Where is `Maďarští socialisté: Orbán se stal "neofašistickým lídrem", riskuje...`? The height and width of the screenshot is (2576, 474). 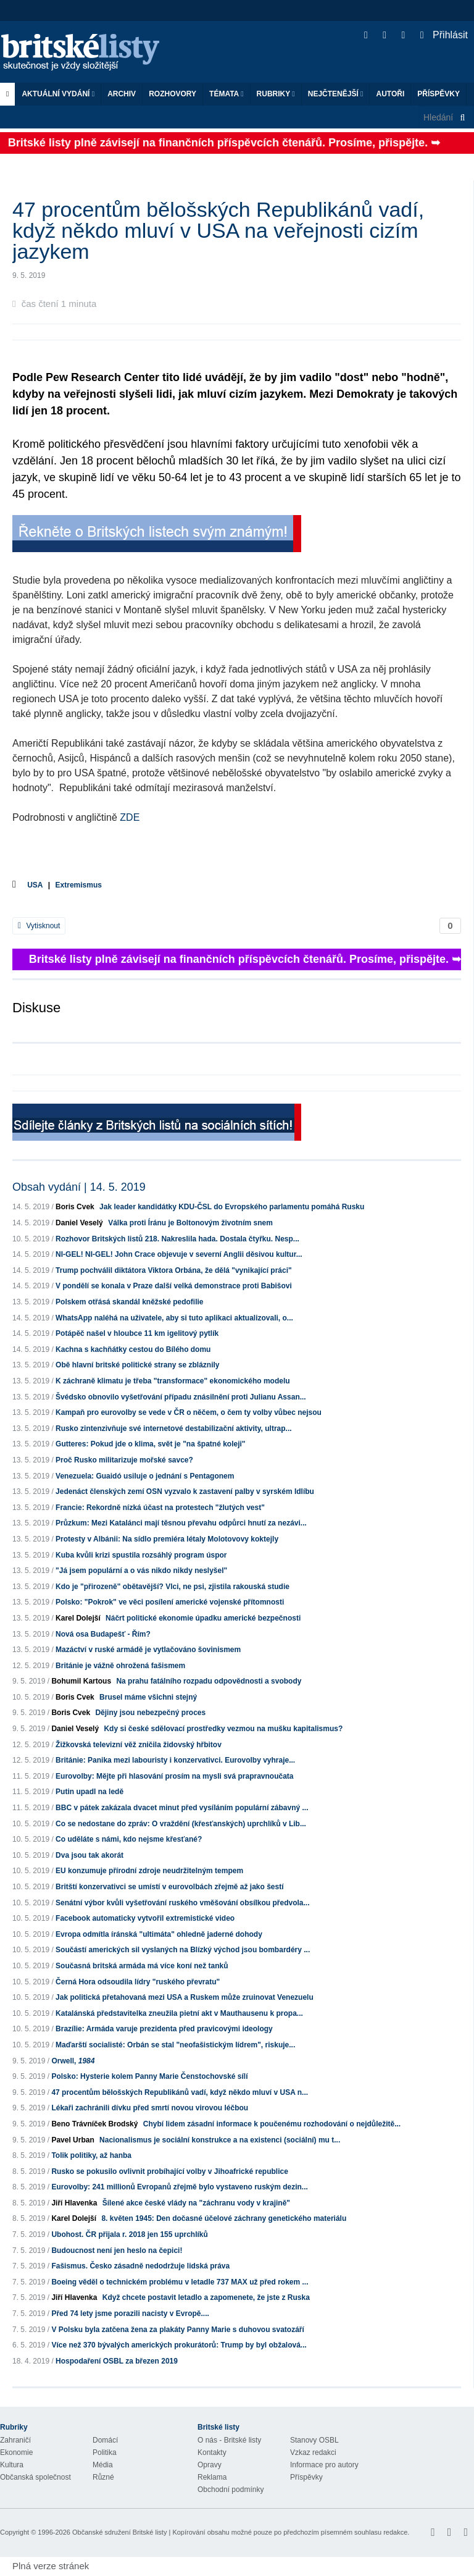
Maďarští socialisté: Orbán se stal "neofašistickým lídrem", riskuje... is located at coordinates (175, 2045).